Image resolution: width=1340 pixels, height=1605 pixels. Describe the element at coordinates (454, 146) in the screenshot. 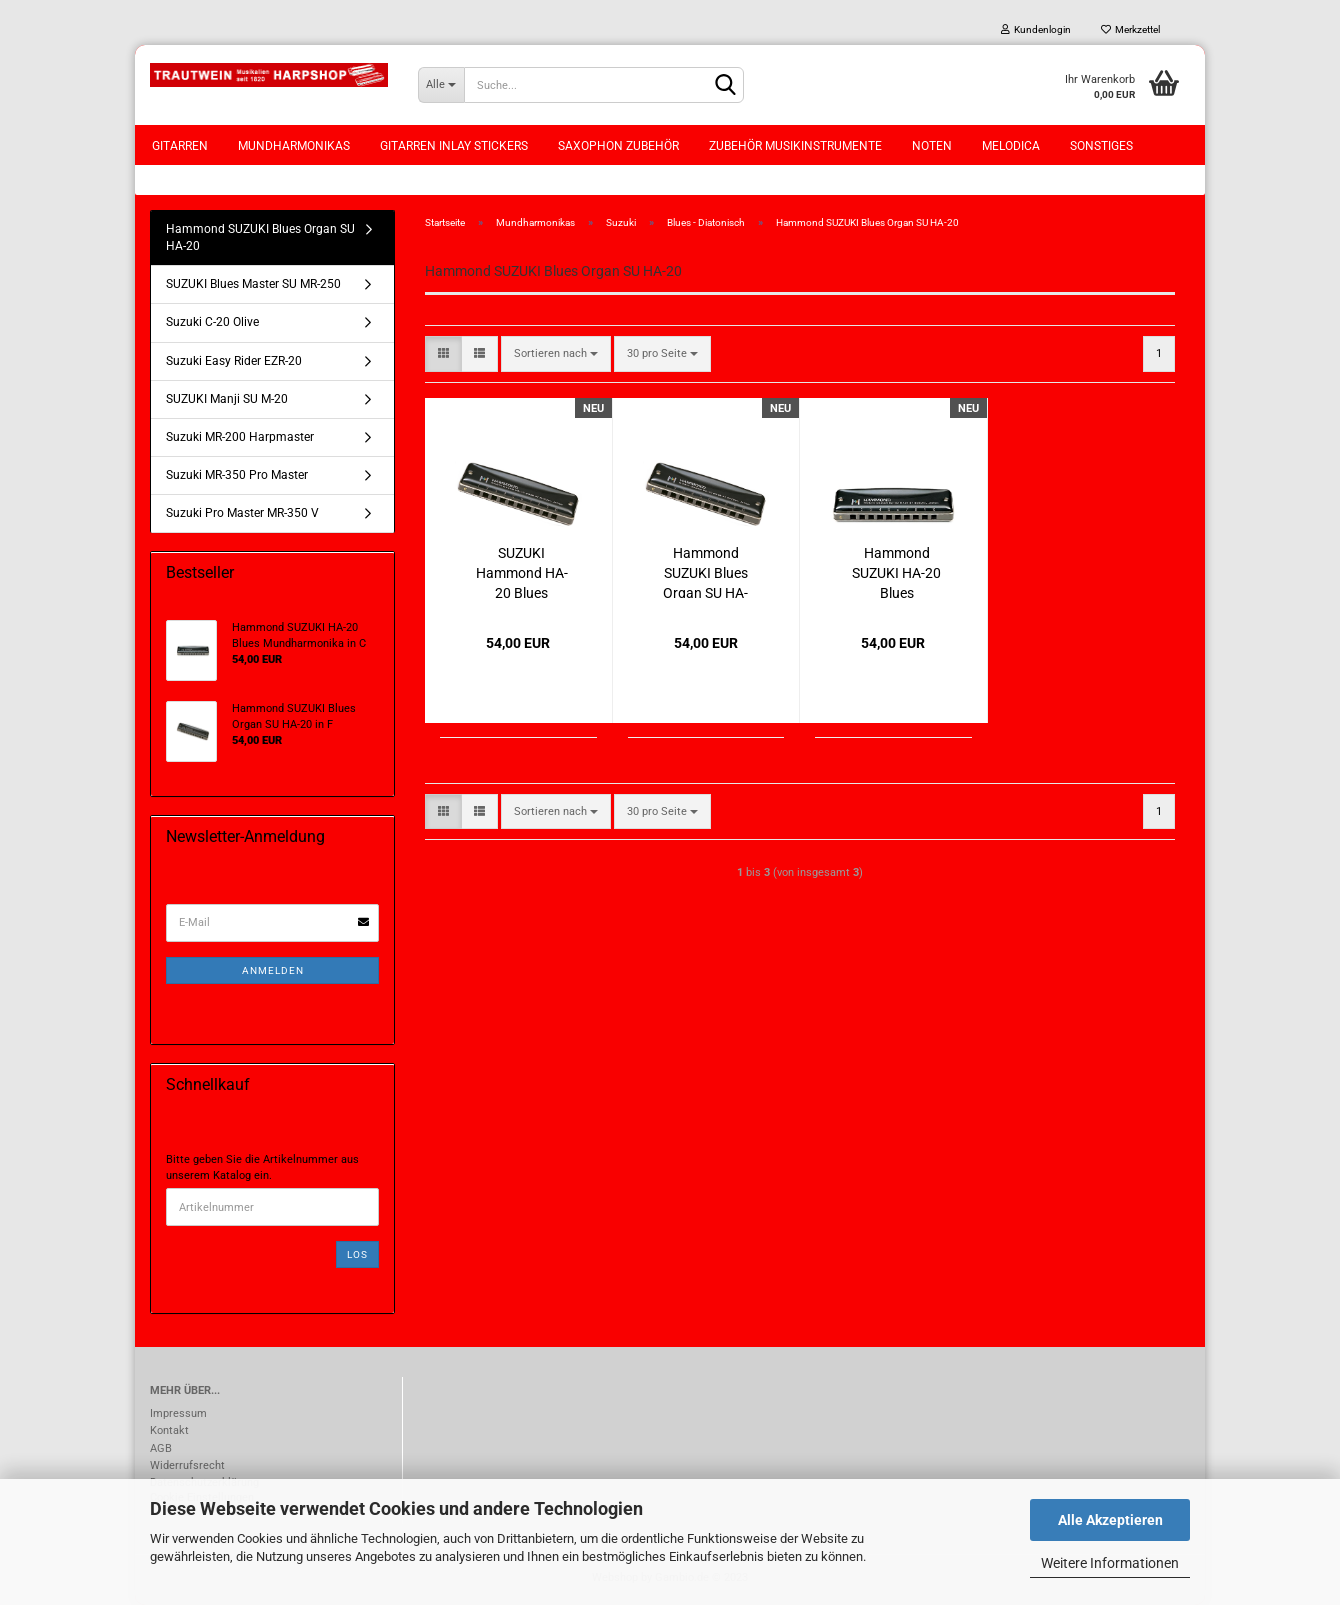

I see `Gitarren Inlay Stickers` at that location.